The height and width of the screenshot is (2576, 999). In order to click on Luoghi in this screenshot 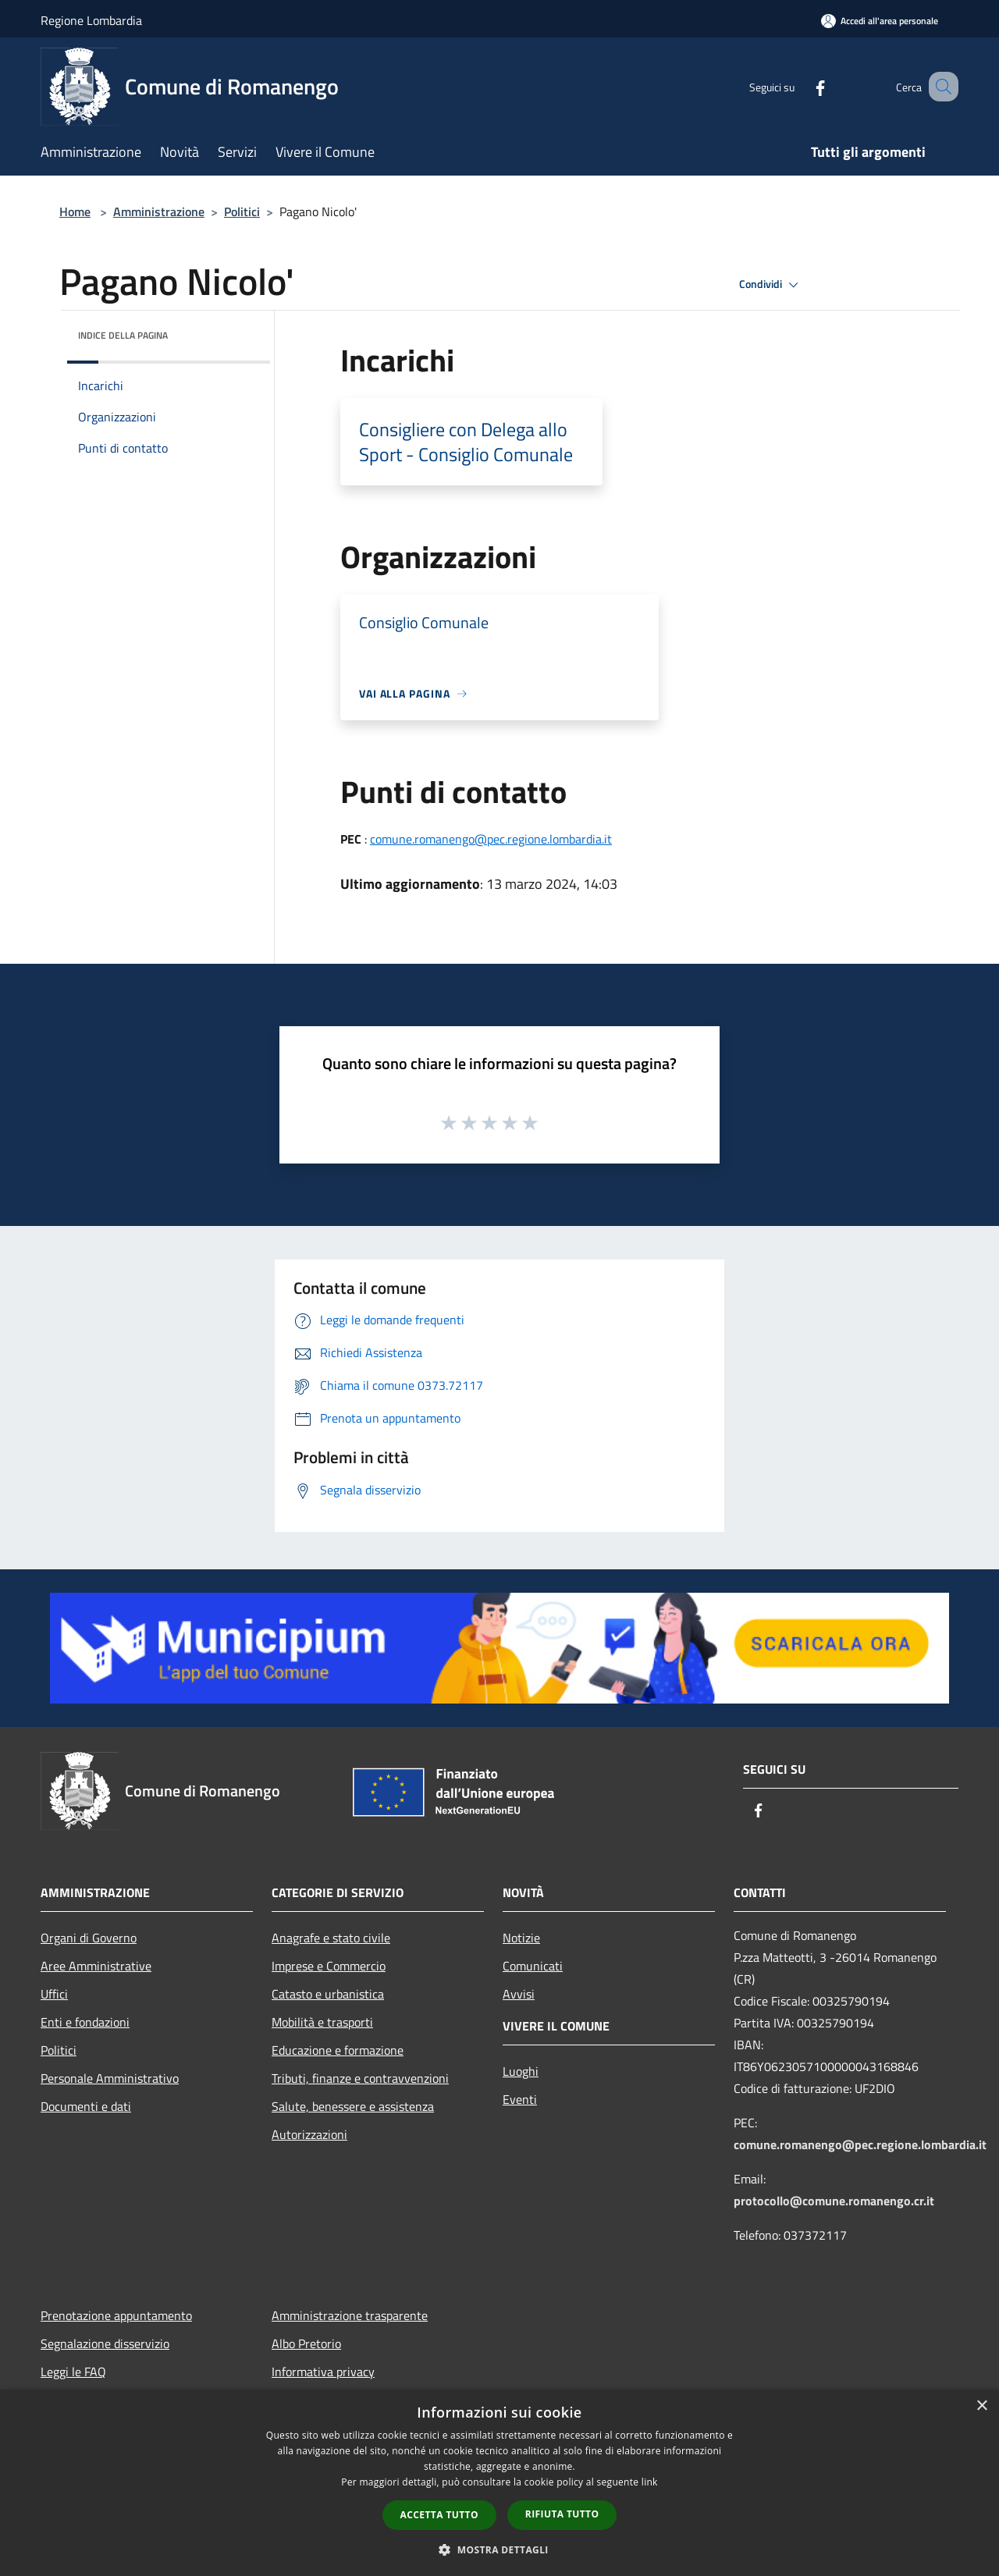, I will do `click(521, 2071)`.